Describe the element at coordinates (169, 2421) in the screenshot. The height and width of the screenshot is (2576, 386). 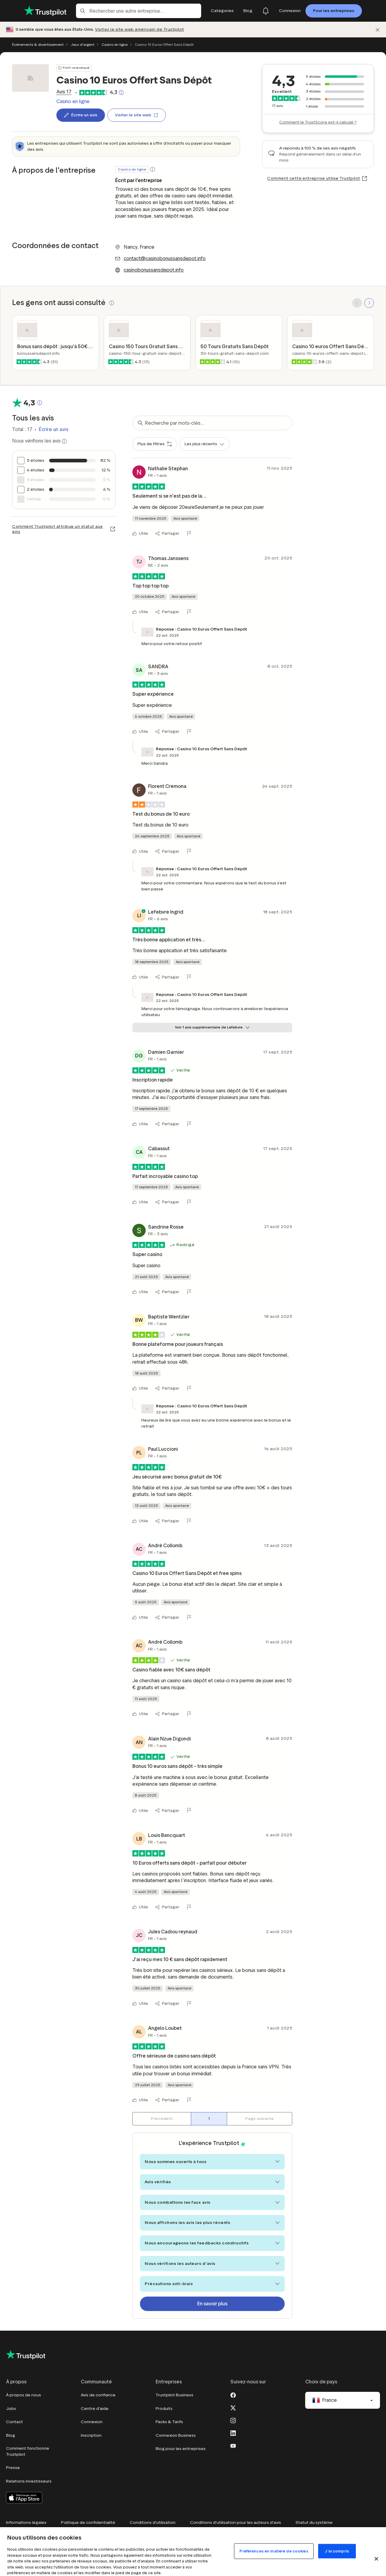
I see `Packs & Tarifs` at that location.